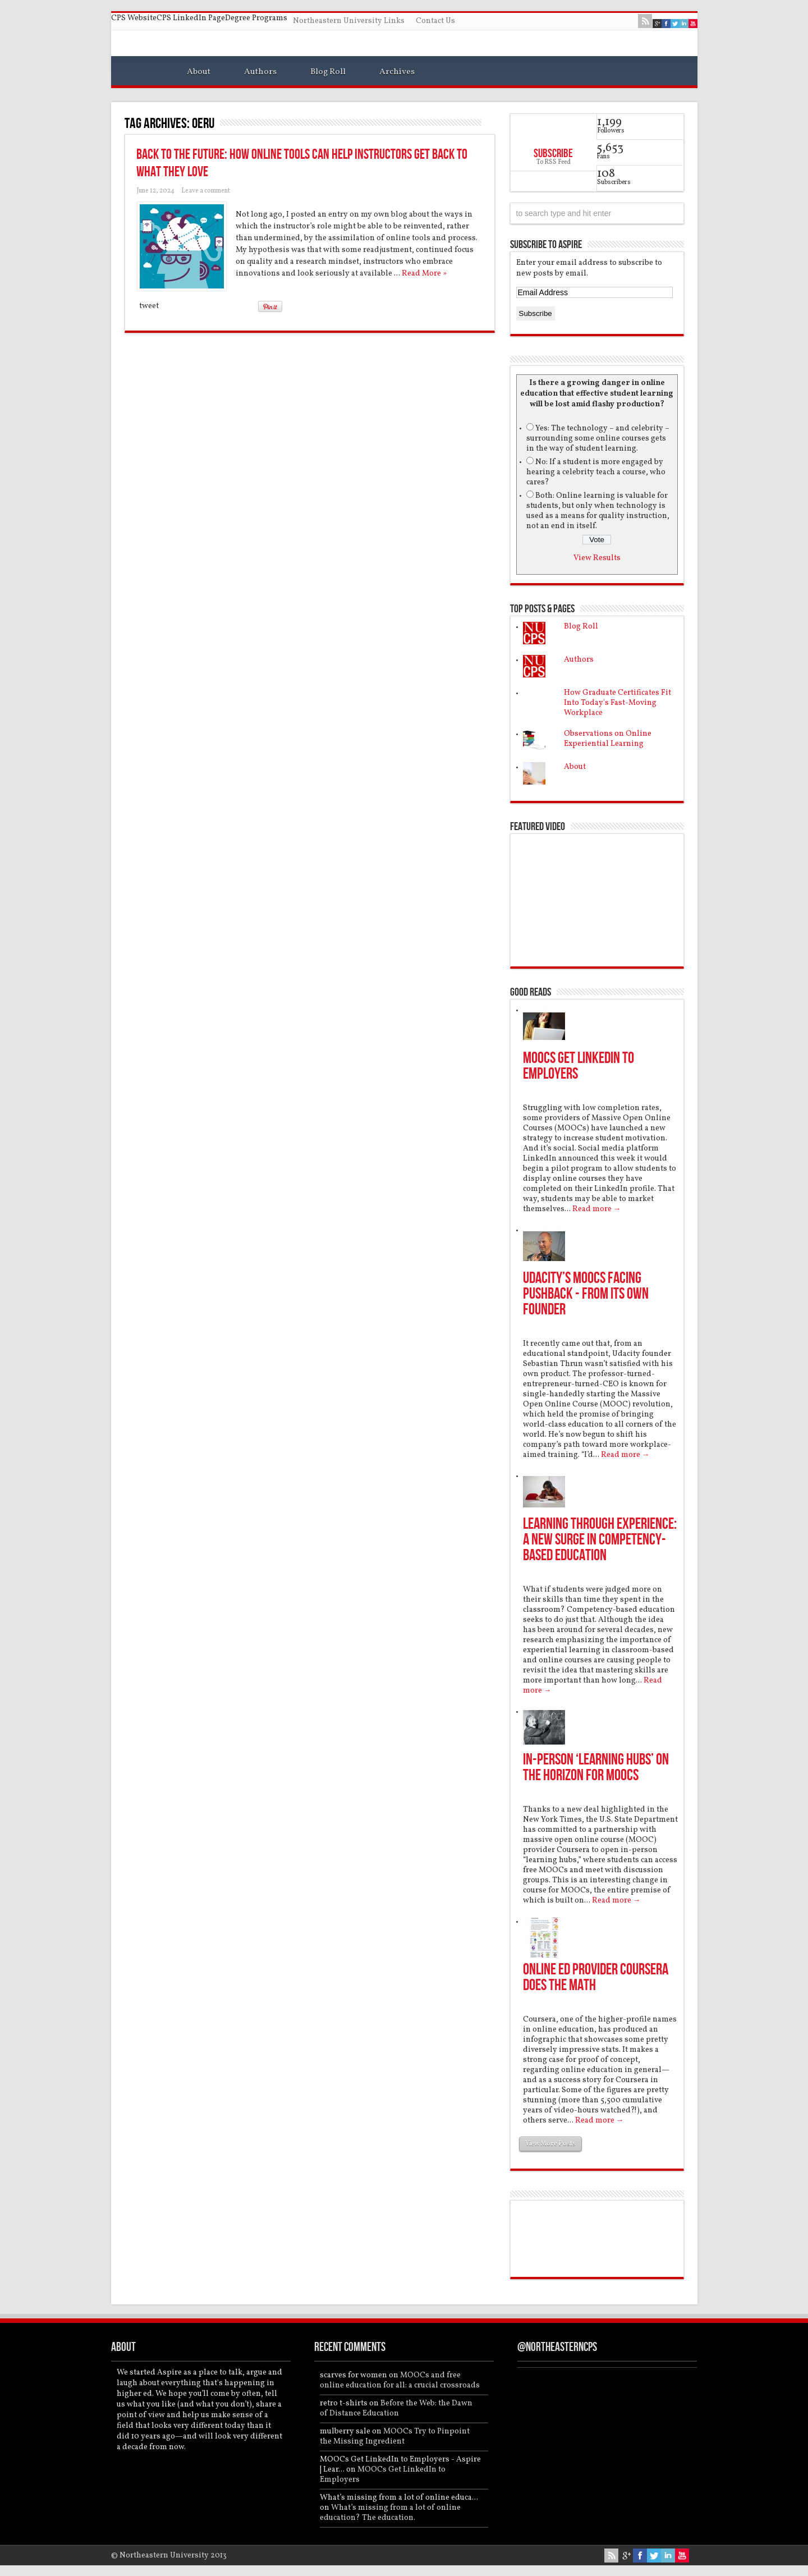 The height and width of the screenshot is (2576, 808). I want to click on Read more →, so click(596, 1209).